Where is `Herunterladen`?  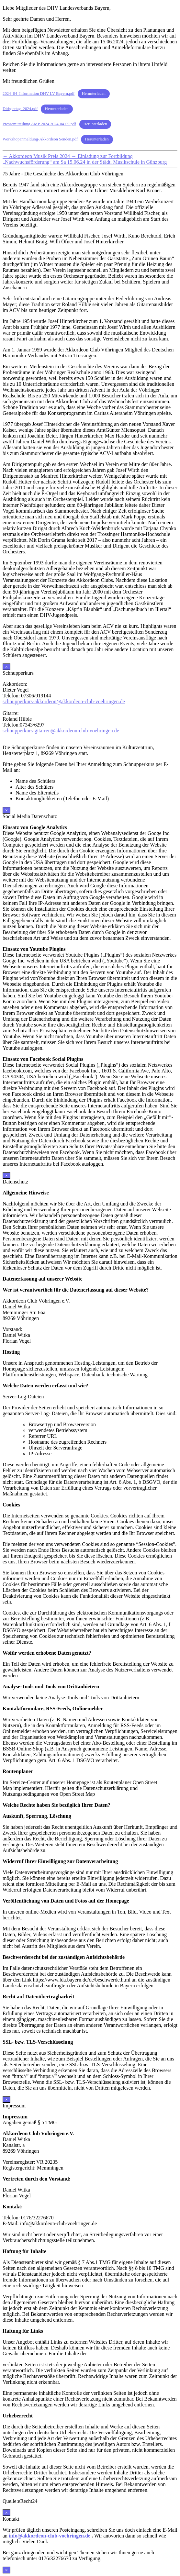
Herunterladen is located at coordinates (94, 93).